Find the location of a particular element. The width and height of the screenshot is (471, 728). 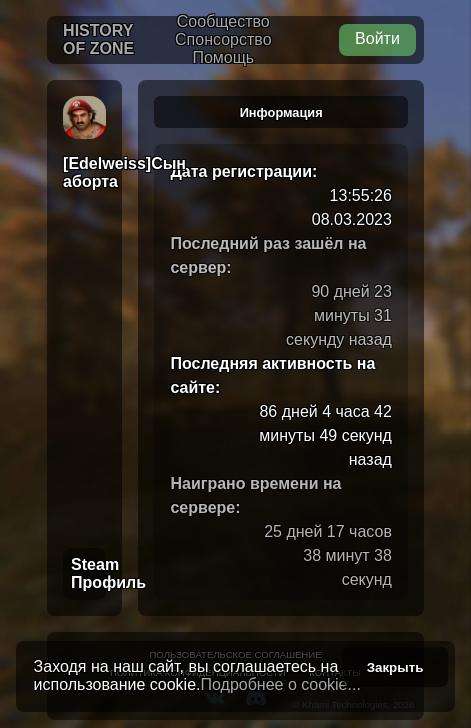

Сообщество is located at coordinates (223, 21).